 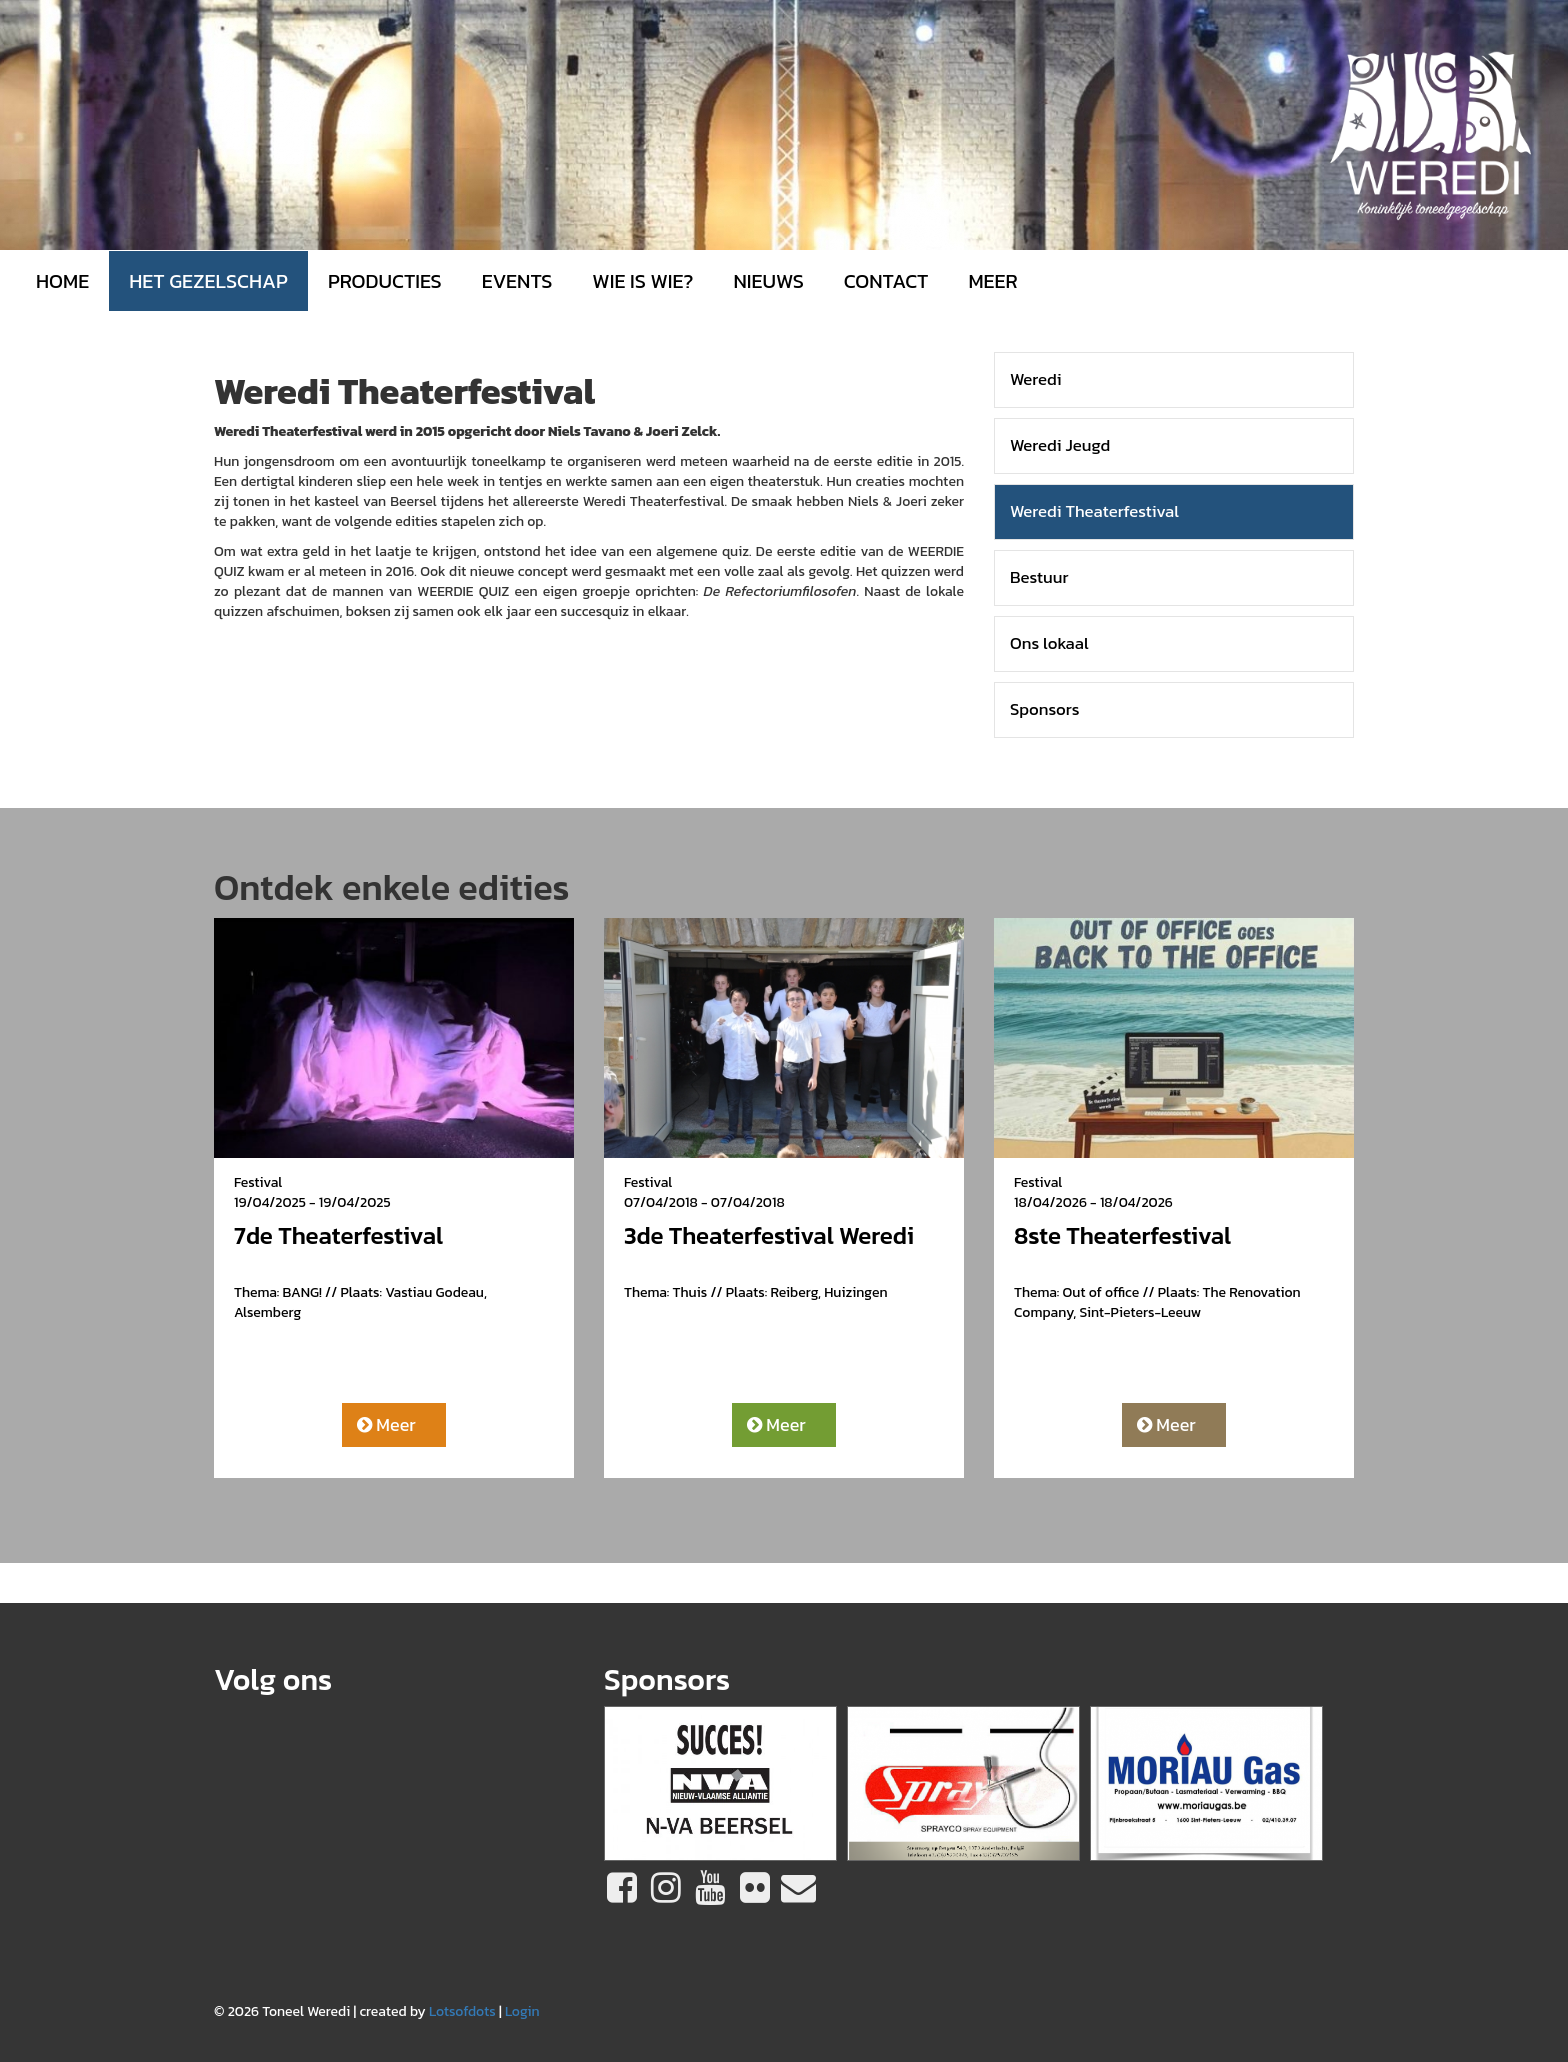 What do you see at coordinates (208, 281) in the screenshot?
I see `Het gezelschap` at bounding box center [208, 281].